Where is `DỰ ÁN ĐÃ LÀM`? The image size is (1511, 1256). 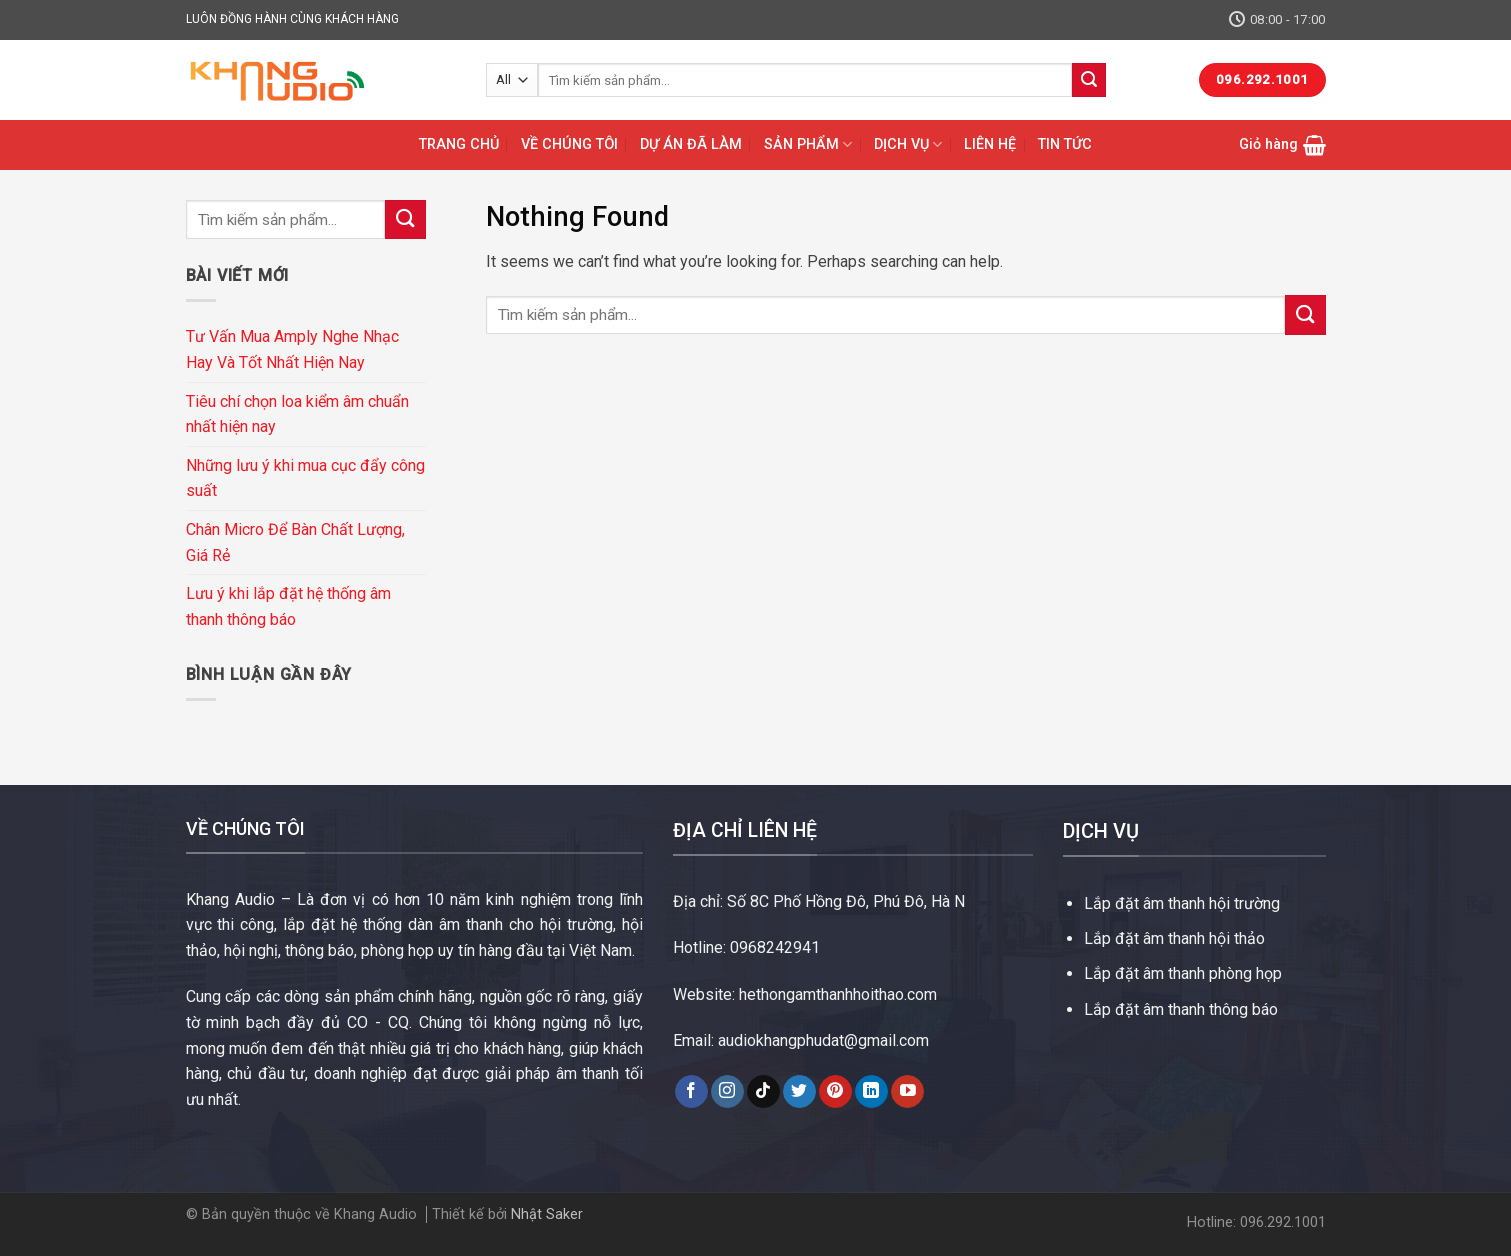 DỰ ÁN ĐÃ LÀM is located at coordinates (691, 144).